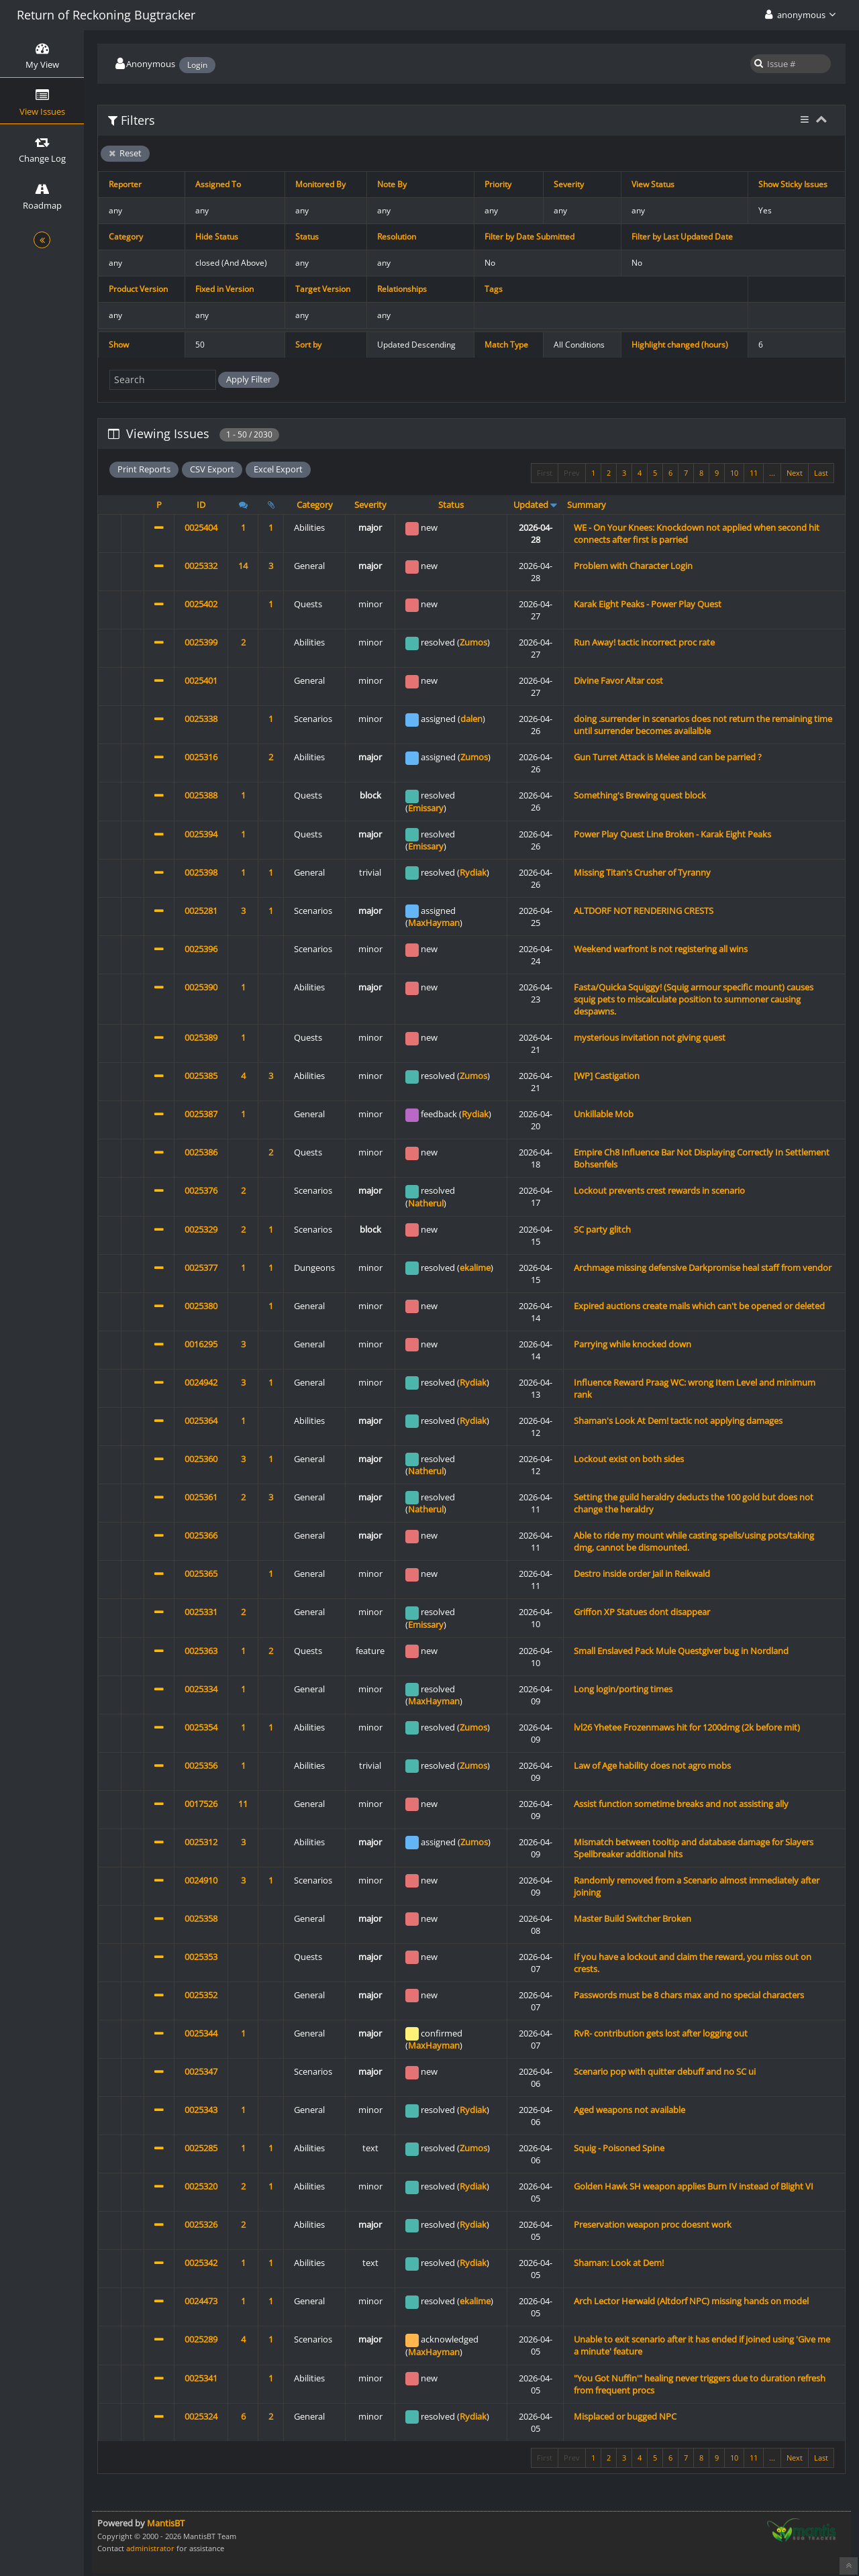 This screenshot has height=2576, width=859. Describe the element at coordinates (201, 1995) in the screenshot. I see `0025352` at that location.